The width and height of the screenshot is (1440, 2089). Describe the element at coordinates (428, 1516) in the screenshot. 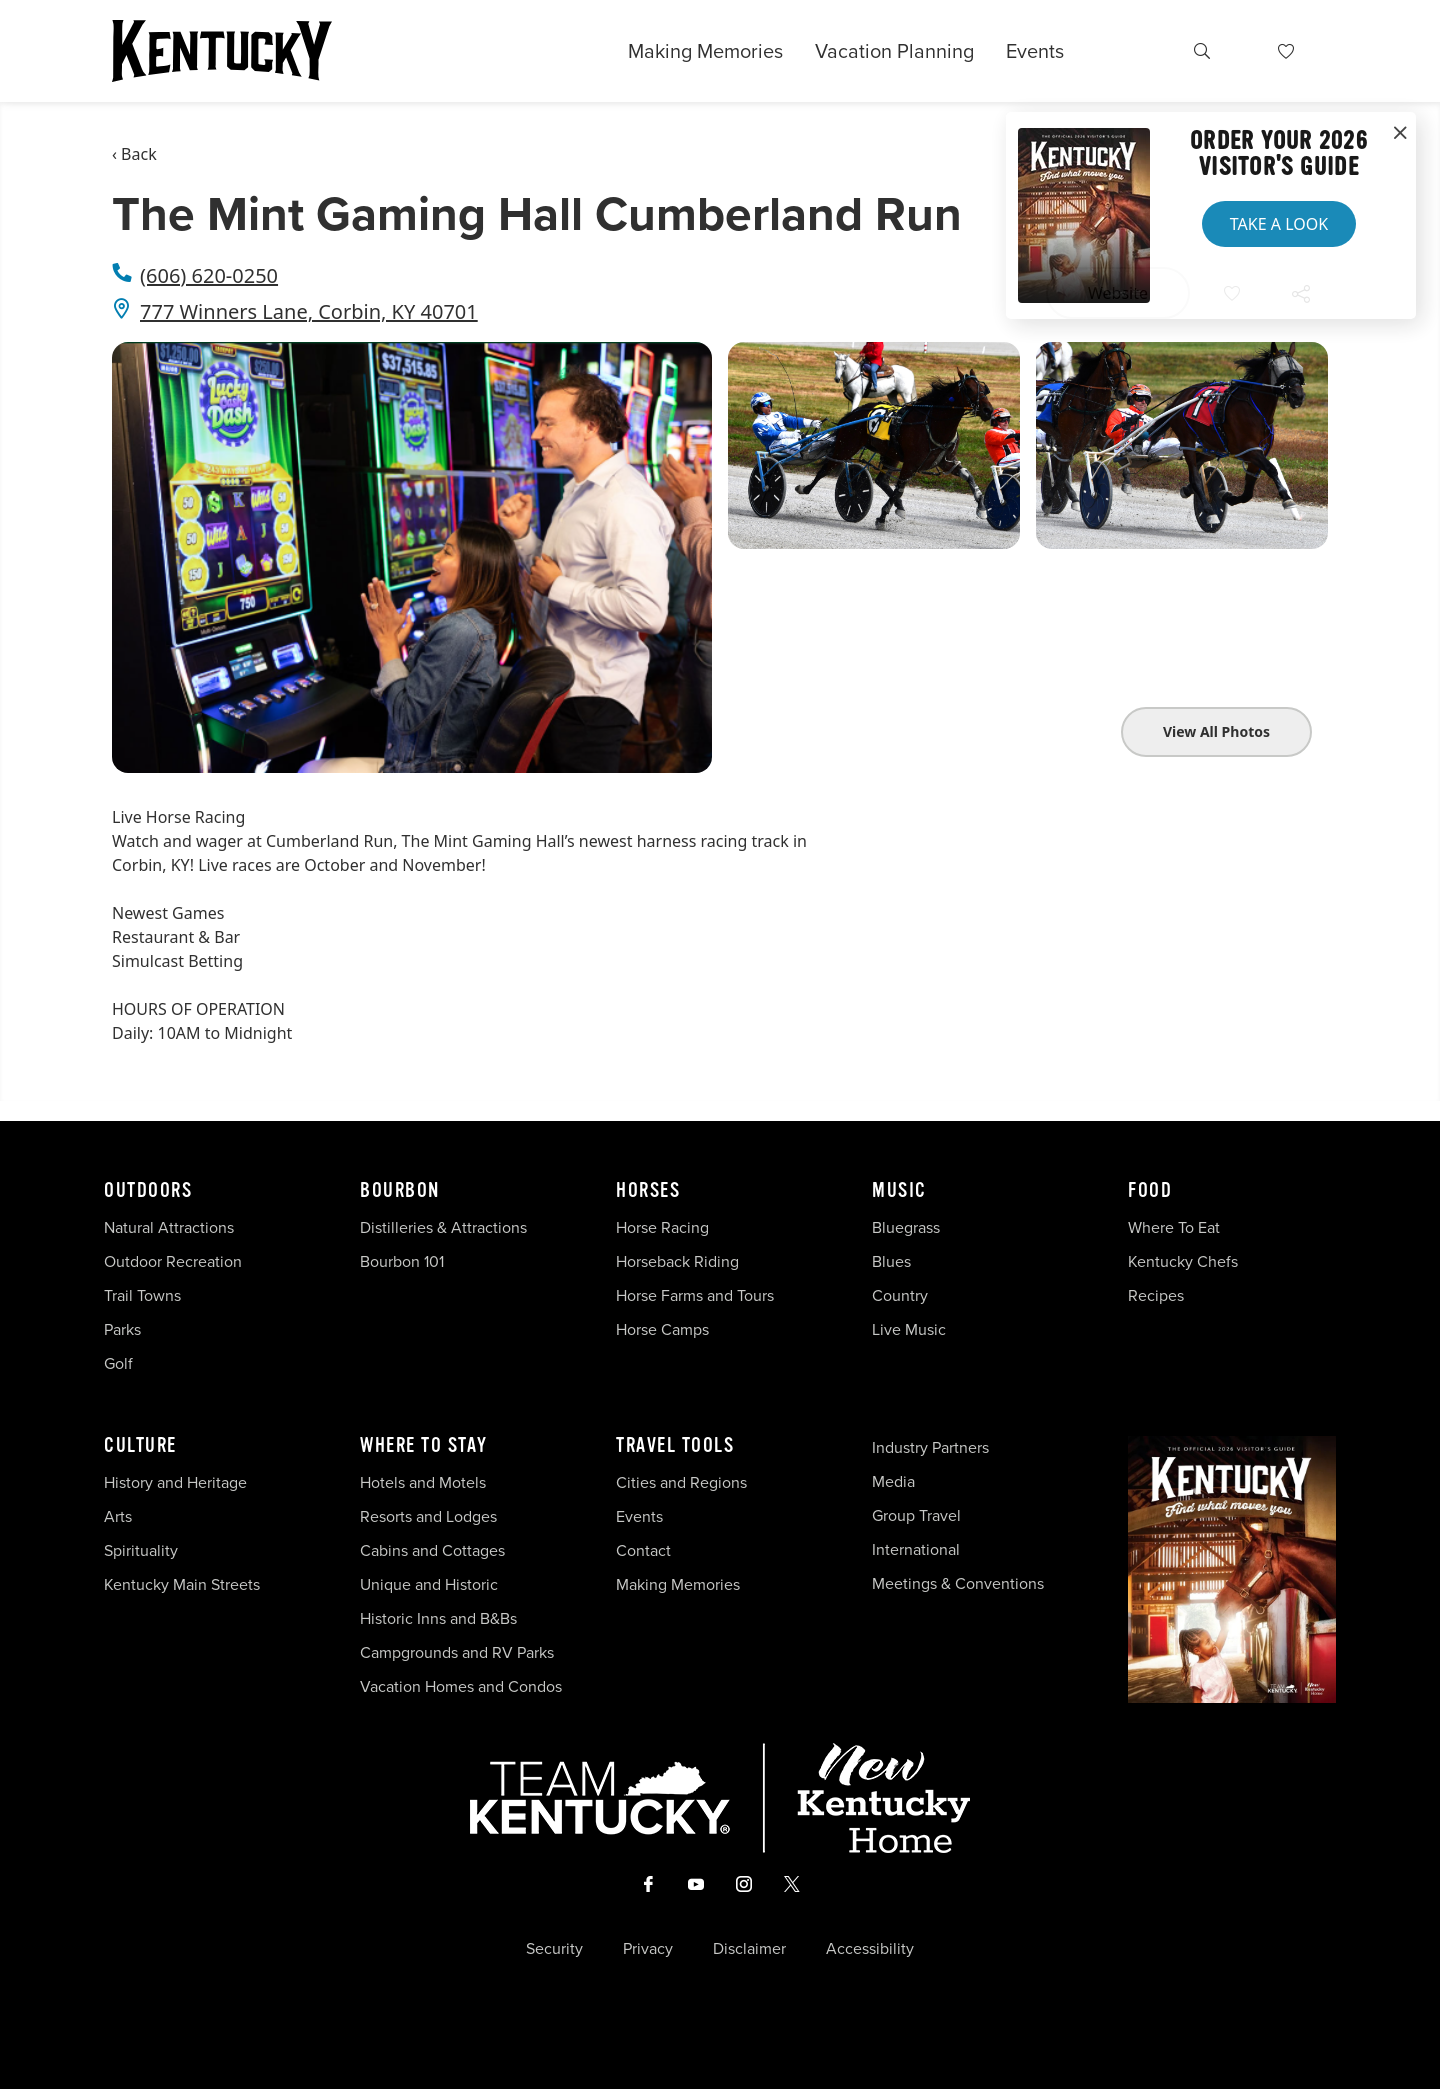

I see `Resorts and Lodges` at that location.